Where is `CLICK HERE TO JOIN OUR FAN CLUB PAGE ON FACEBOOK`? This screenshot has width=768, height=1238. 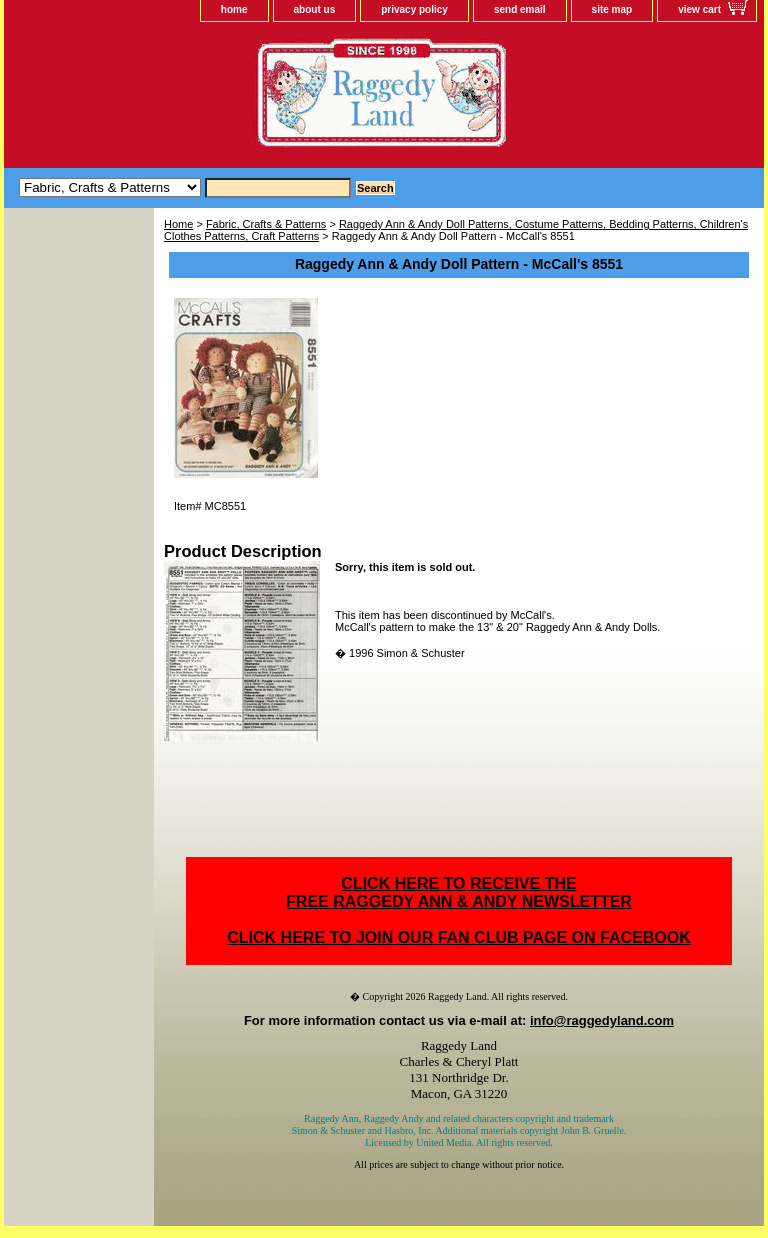 CLICK HERE TO JOIN OUR FAN CLUB PAGE ON FACEBOOK is located at coordinates (458, 937).